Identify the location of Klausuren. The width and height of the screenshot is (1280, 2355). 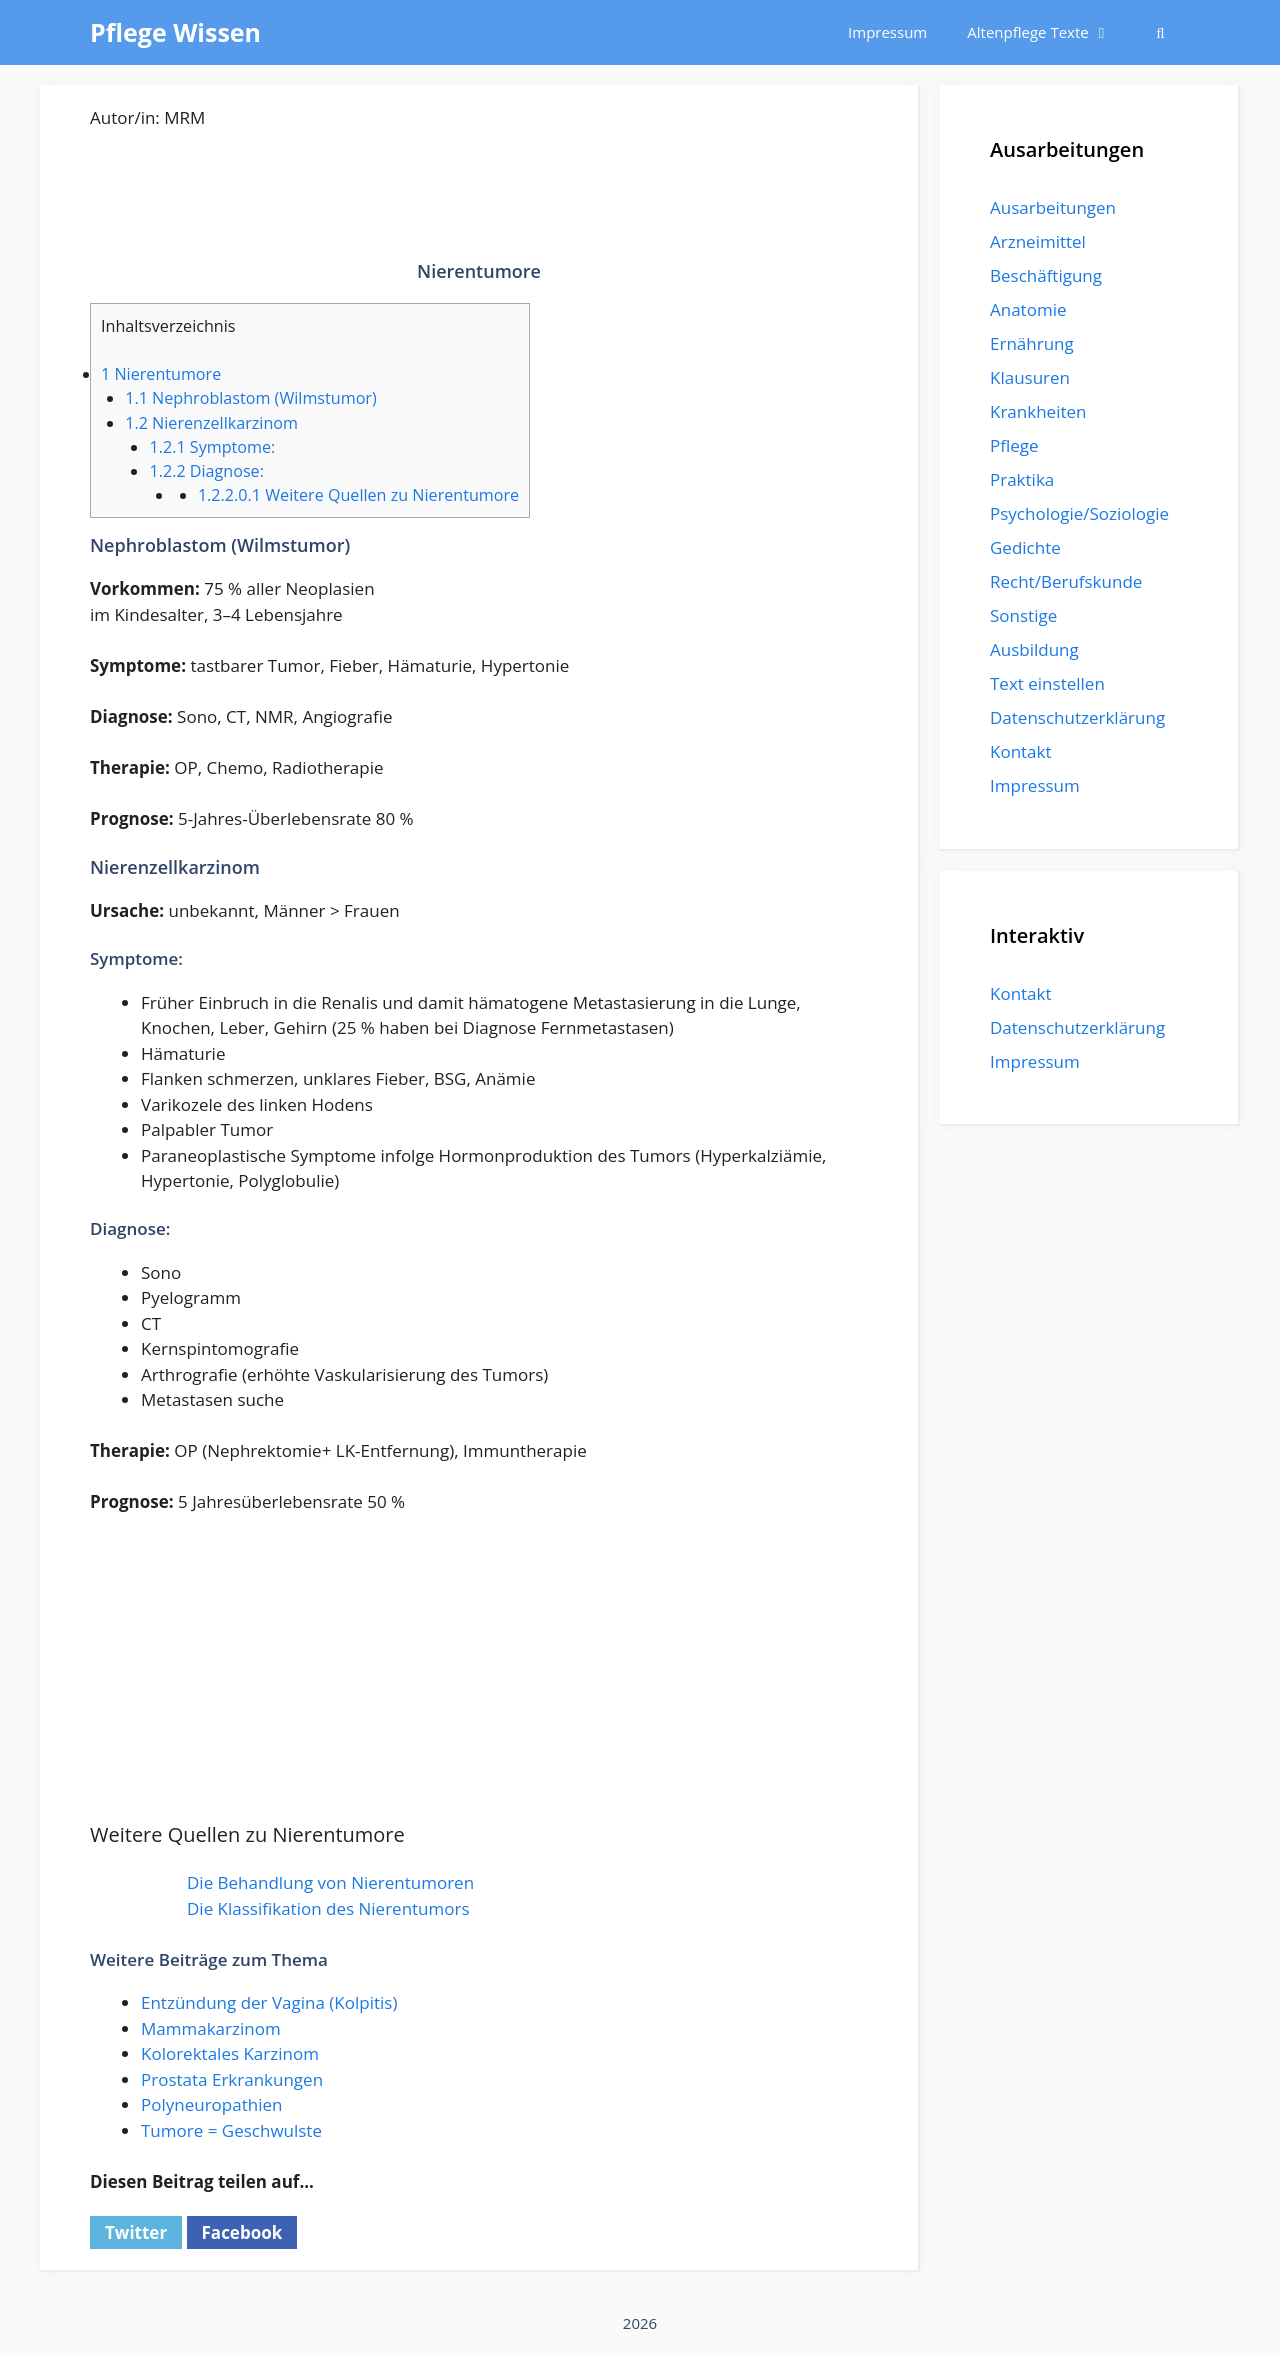
(1030, 377).